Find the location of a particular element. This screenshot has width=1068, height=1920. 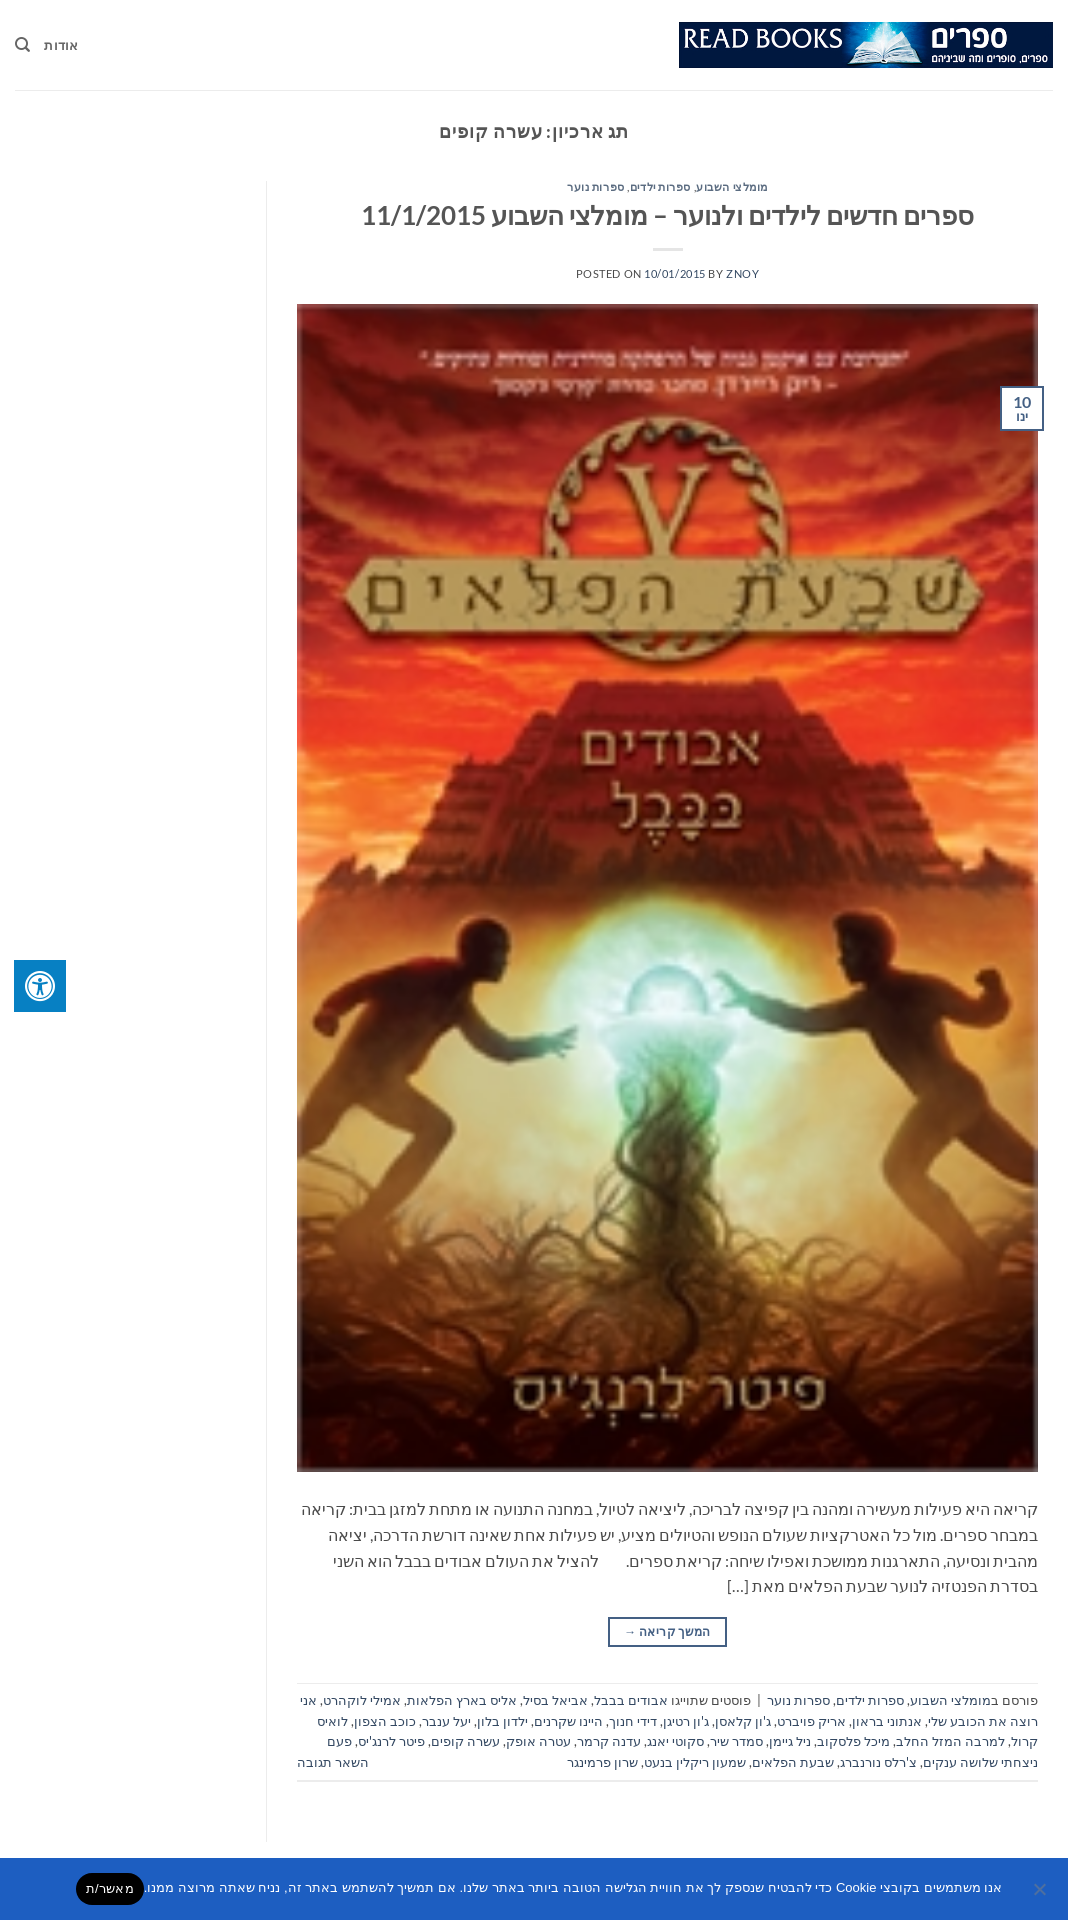

שבעת הפלאים is located at coordinates (793, 1762).